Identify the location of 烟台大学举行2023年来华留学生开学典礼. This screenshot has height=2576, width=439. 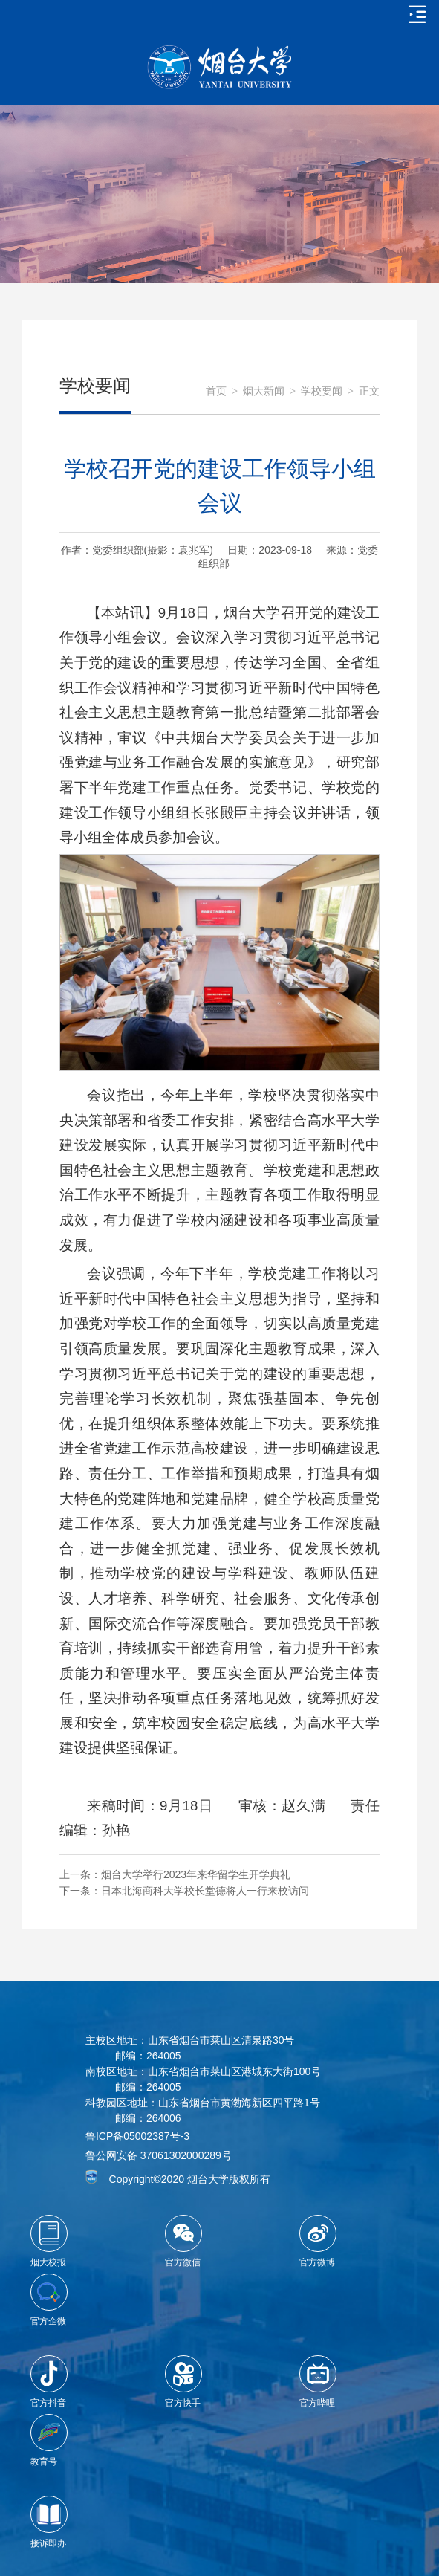
(195, 1874).